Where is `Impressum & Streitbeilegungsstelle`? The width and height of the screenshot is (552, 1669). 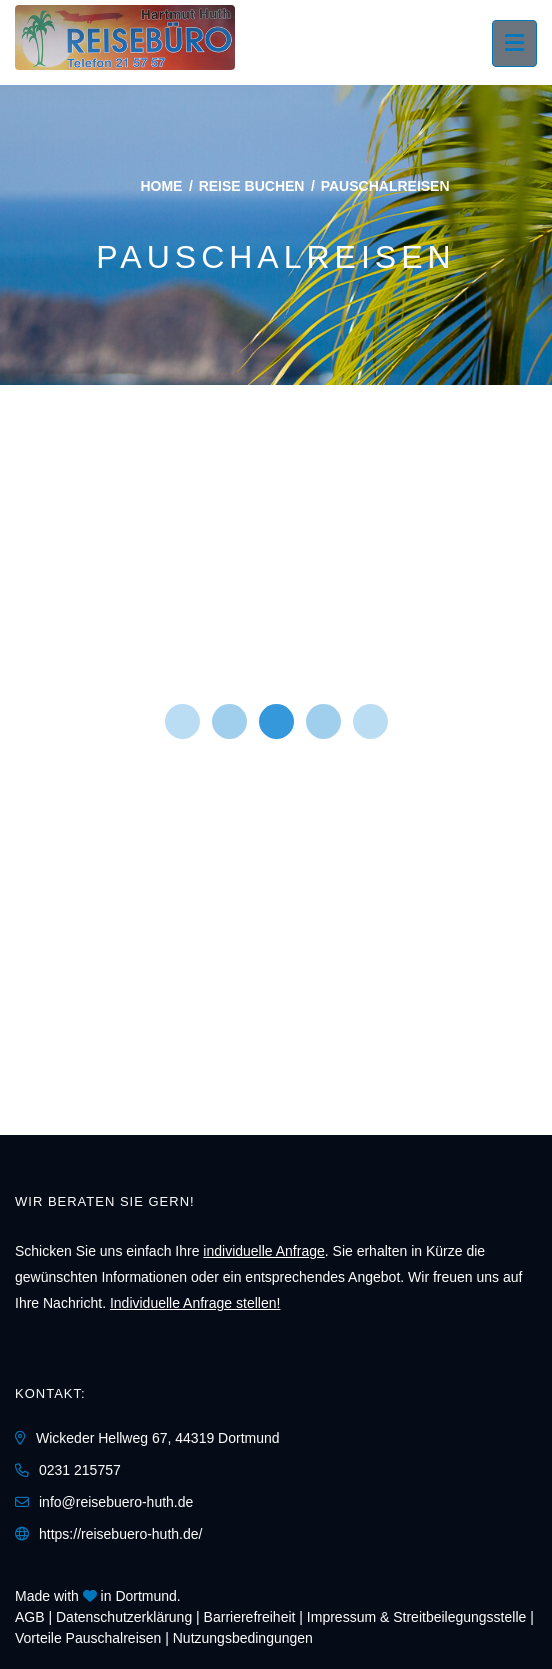
Impressum & Streitbeilegungsstelle is located at coordinates (416, 1617).